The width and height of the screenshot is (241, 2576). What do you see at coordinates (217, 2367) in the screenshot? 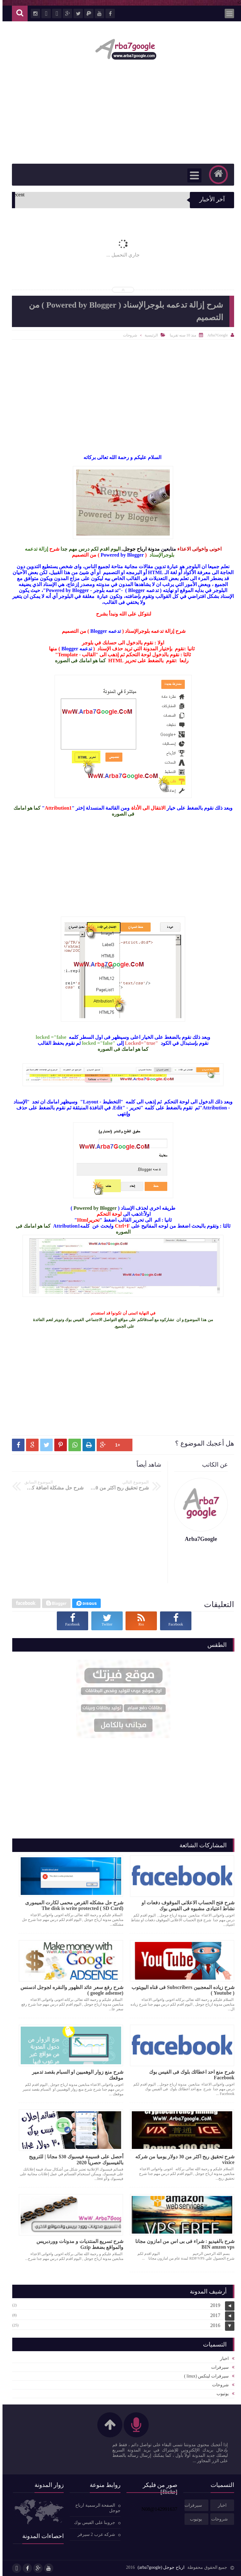
I see `سيرفرات` at bounding box center [217, 2367].